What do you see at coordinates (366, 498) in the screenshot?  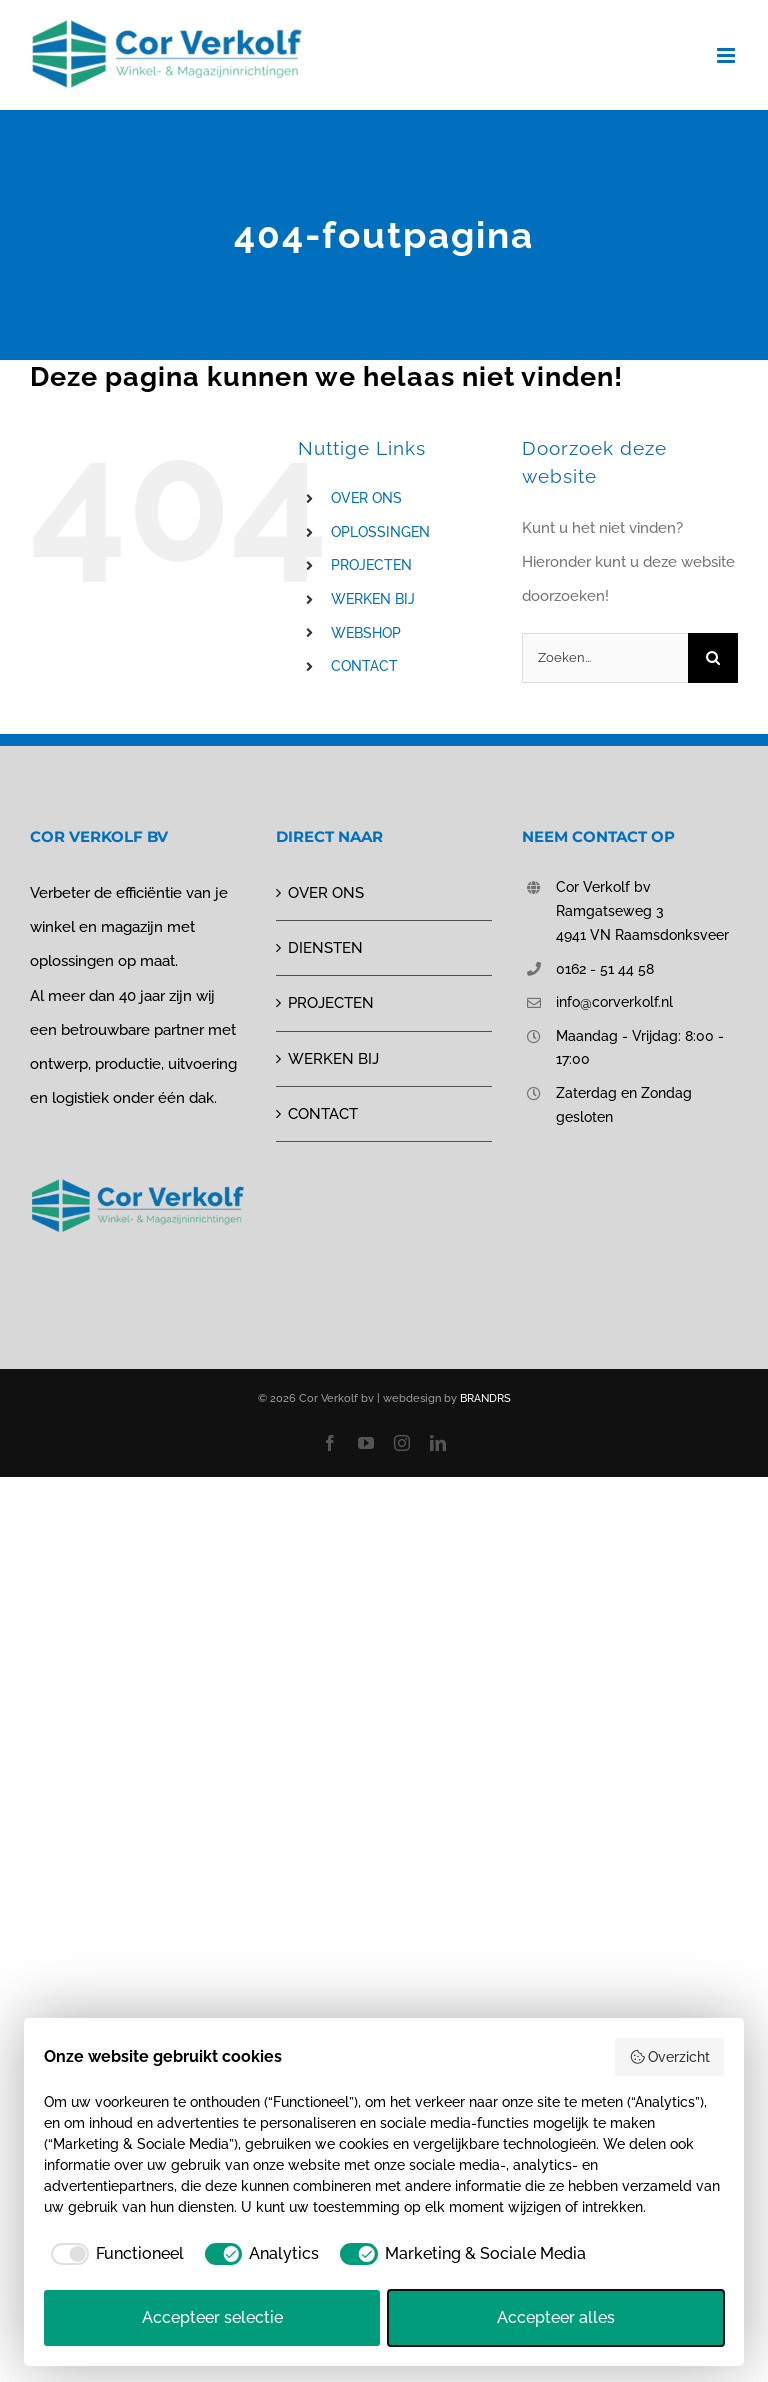 I see `OVER ONS` at bounding box center [366, 498].